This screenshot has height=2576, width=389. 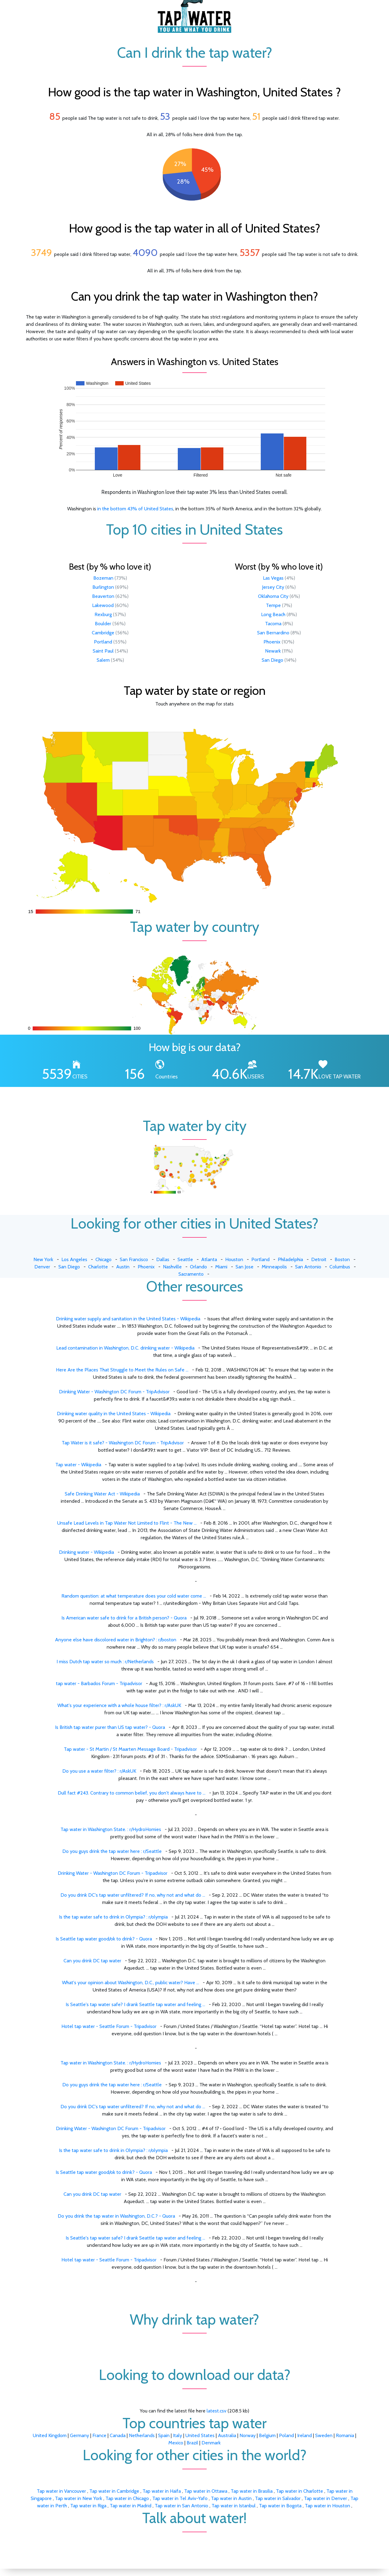 I want to click on Seattle, so click(x=185, y=1259).